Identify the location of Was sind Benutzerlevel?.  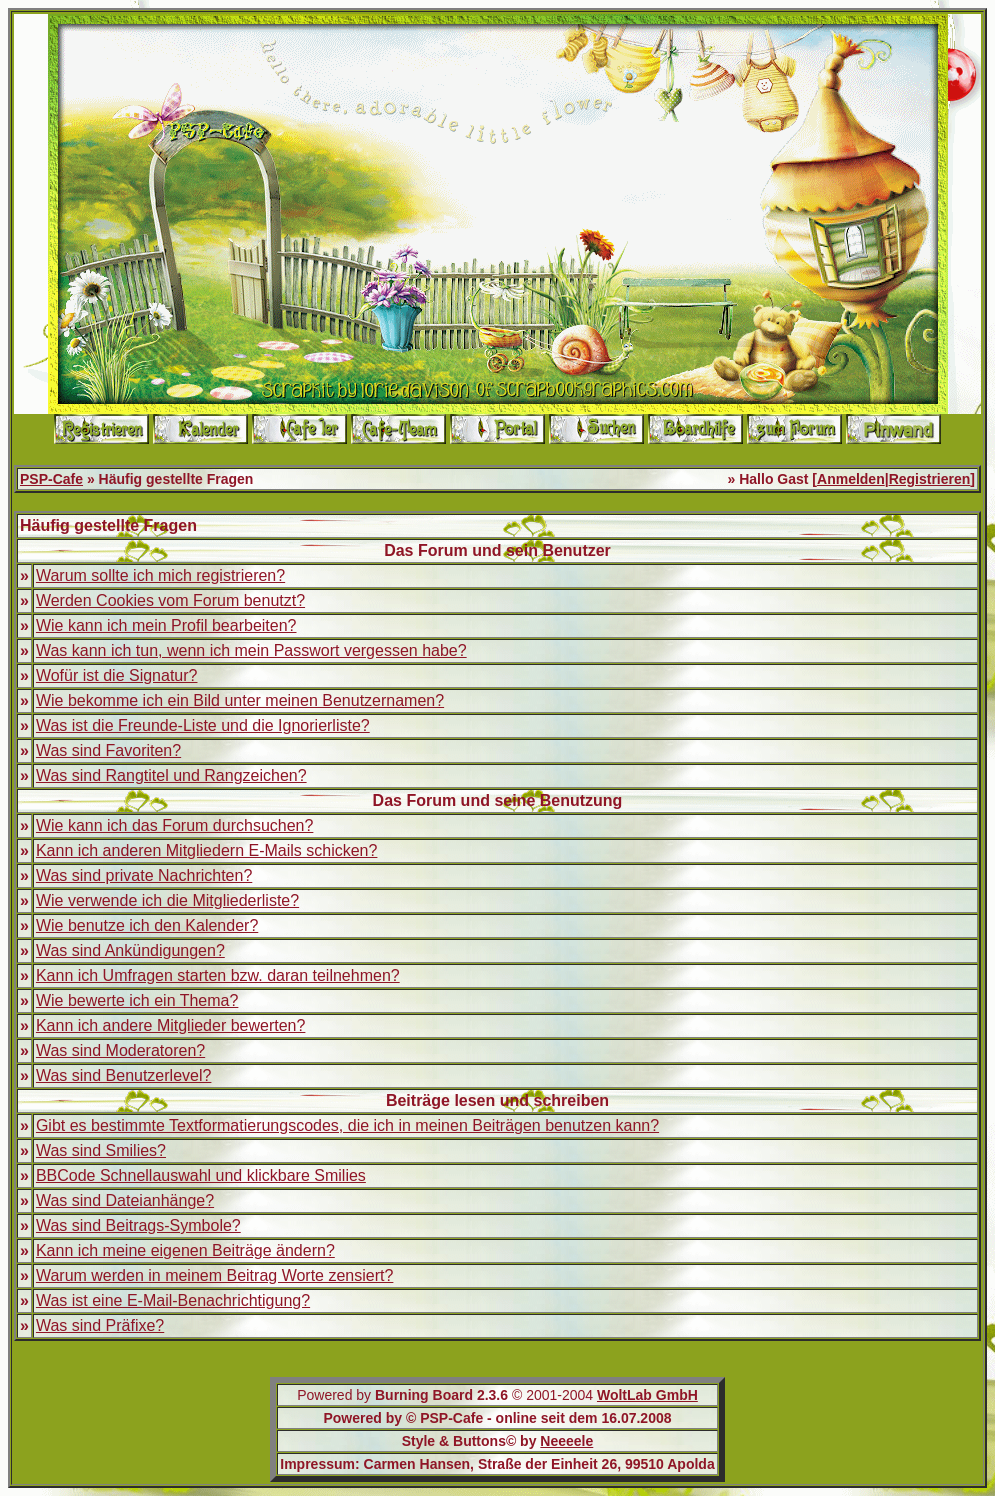
(124, 1075).